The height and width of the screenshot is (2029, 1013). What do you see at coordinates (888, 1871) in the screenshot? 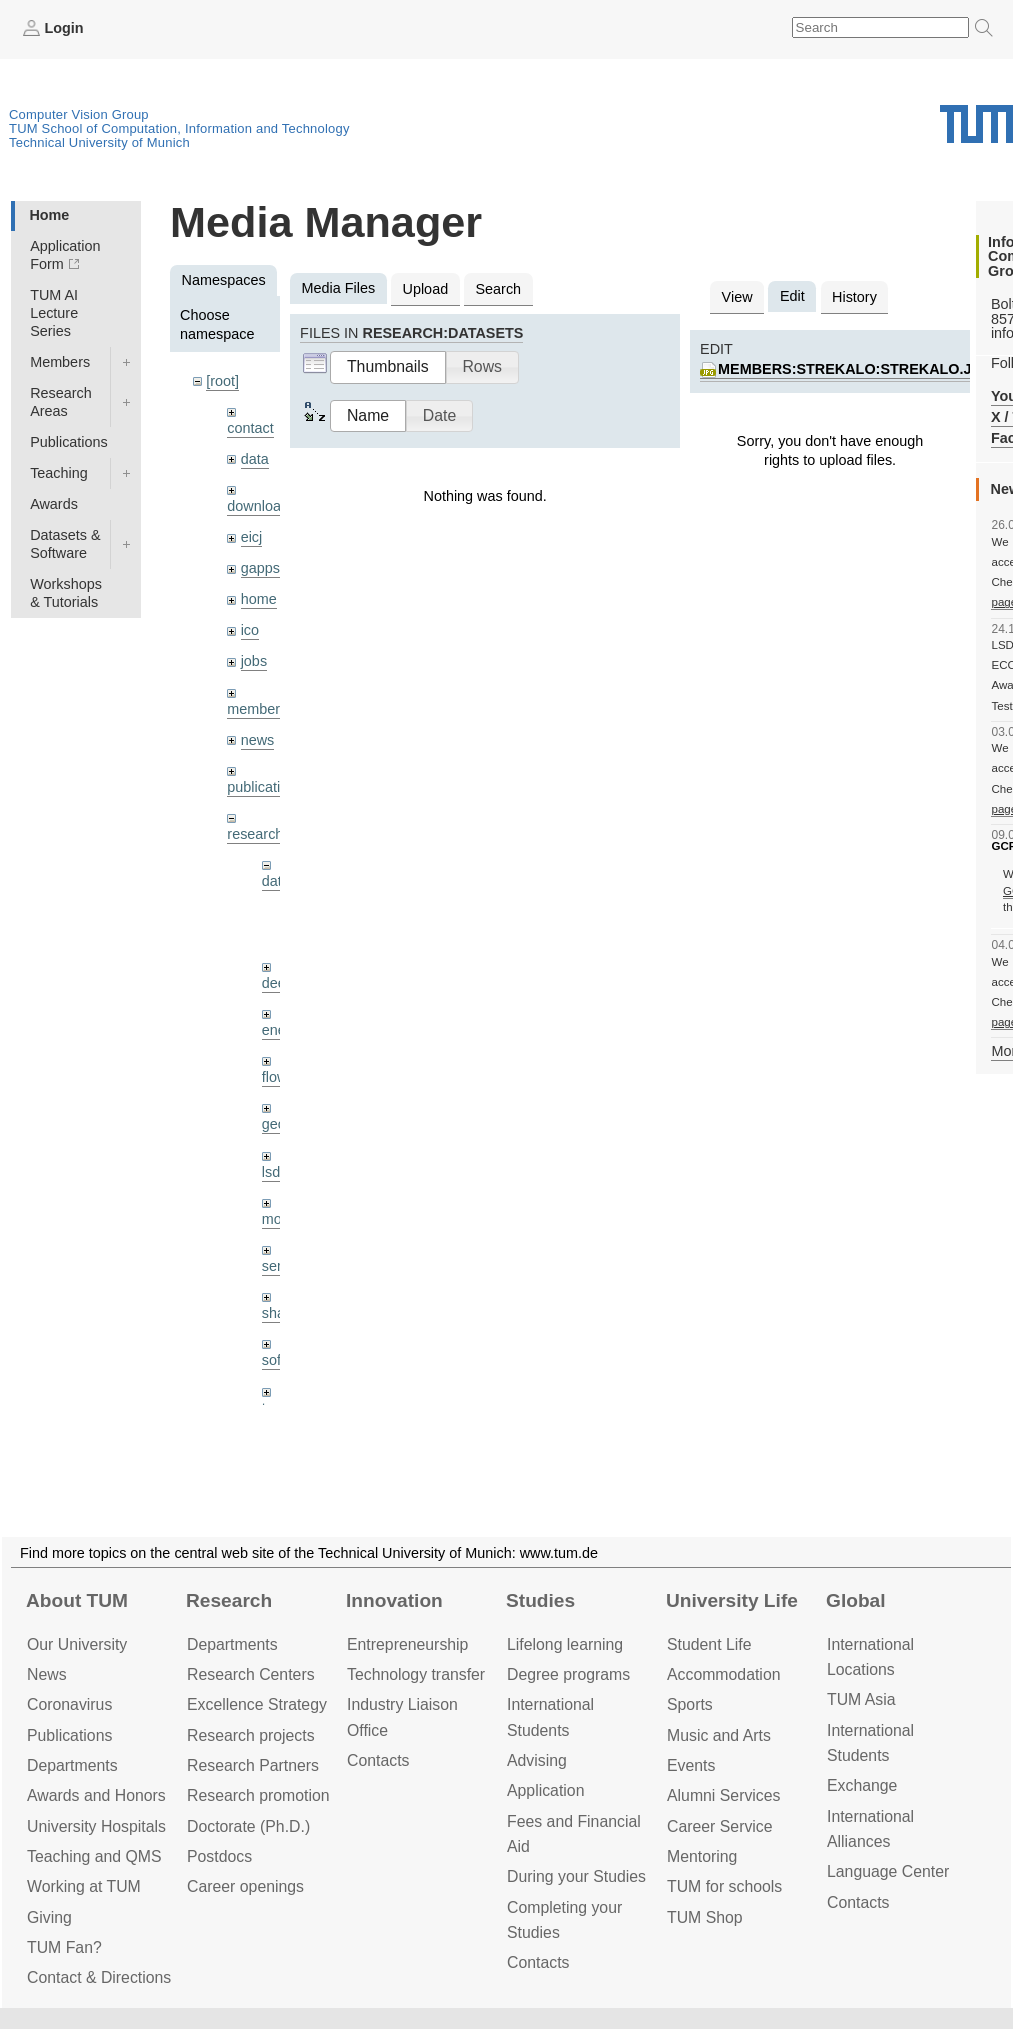
I see `Language Center` at bounding box center [888, 1871].